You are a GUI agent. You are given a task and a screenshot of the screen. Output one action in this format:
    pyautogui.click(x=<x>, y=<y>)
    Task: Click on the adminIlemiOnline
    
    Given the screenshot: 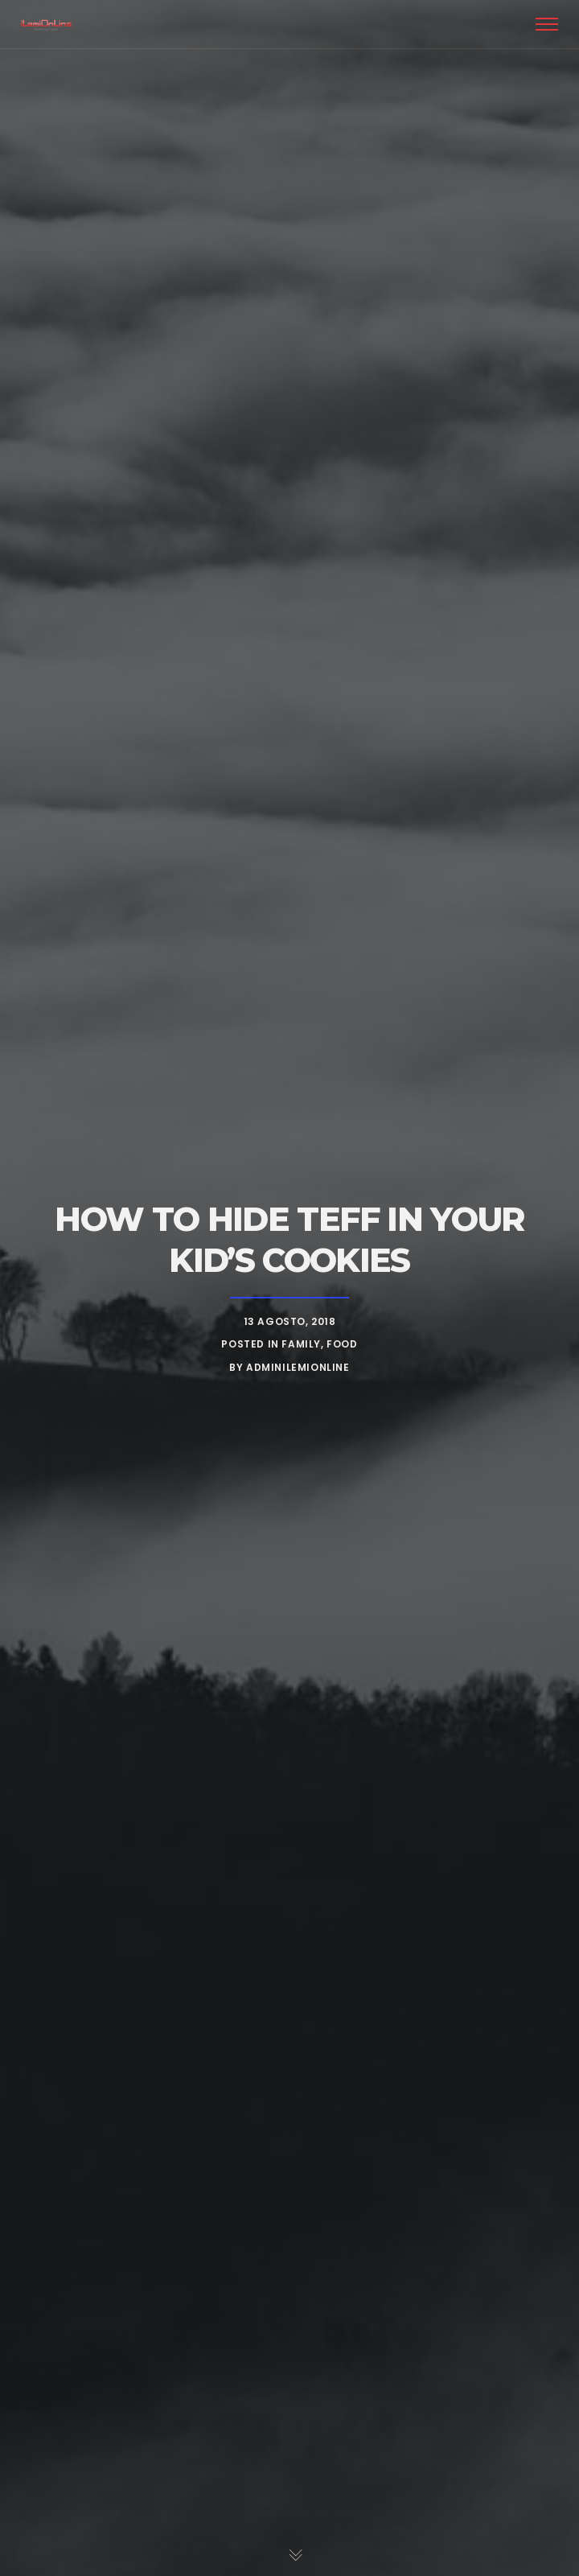 What is the action you would take?
    pyautogui.click(x=298, y=1367)
    